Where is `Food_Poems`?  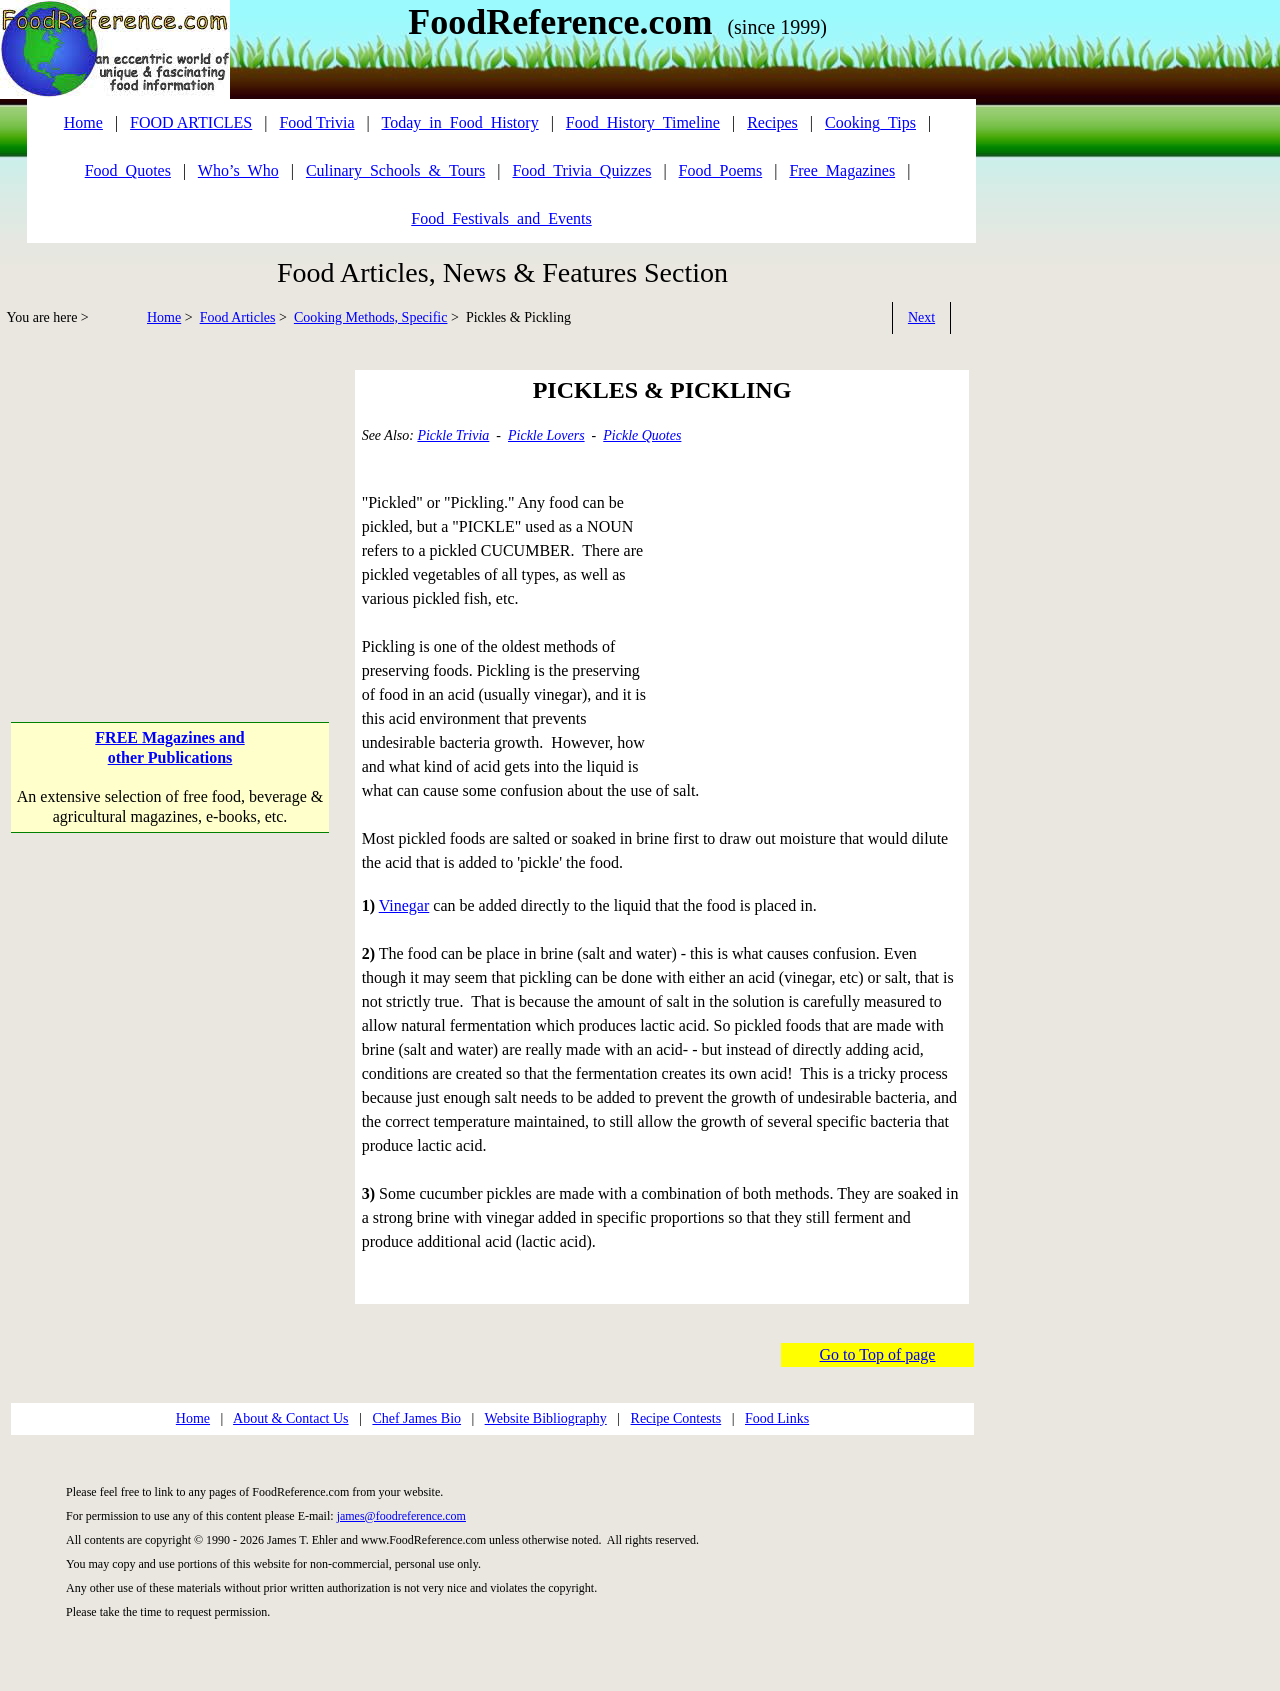
Food_Poems is located at coordinates (721, 170).